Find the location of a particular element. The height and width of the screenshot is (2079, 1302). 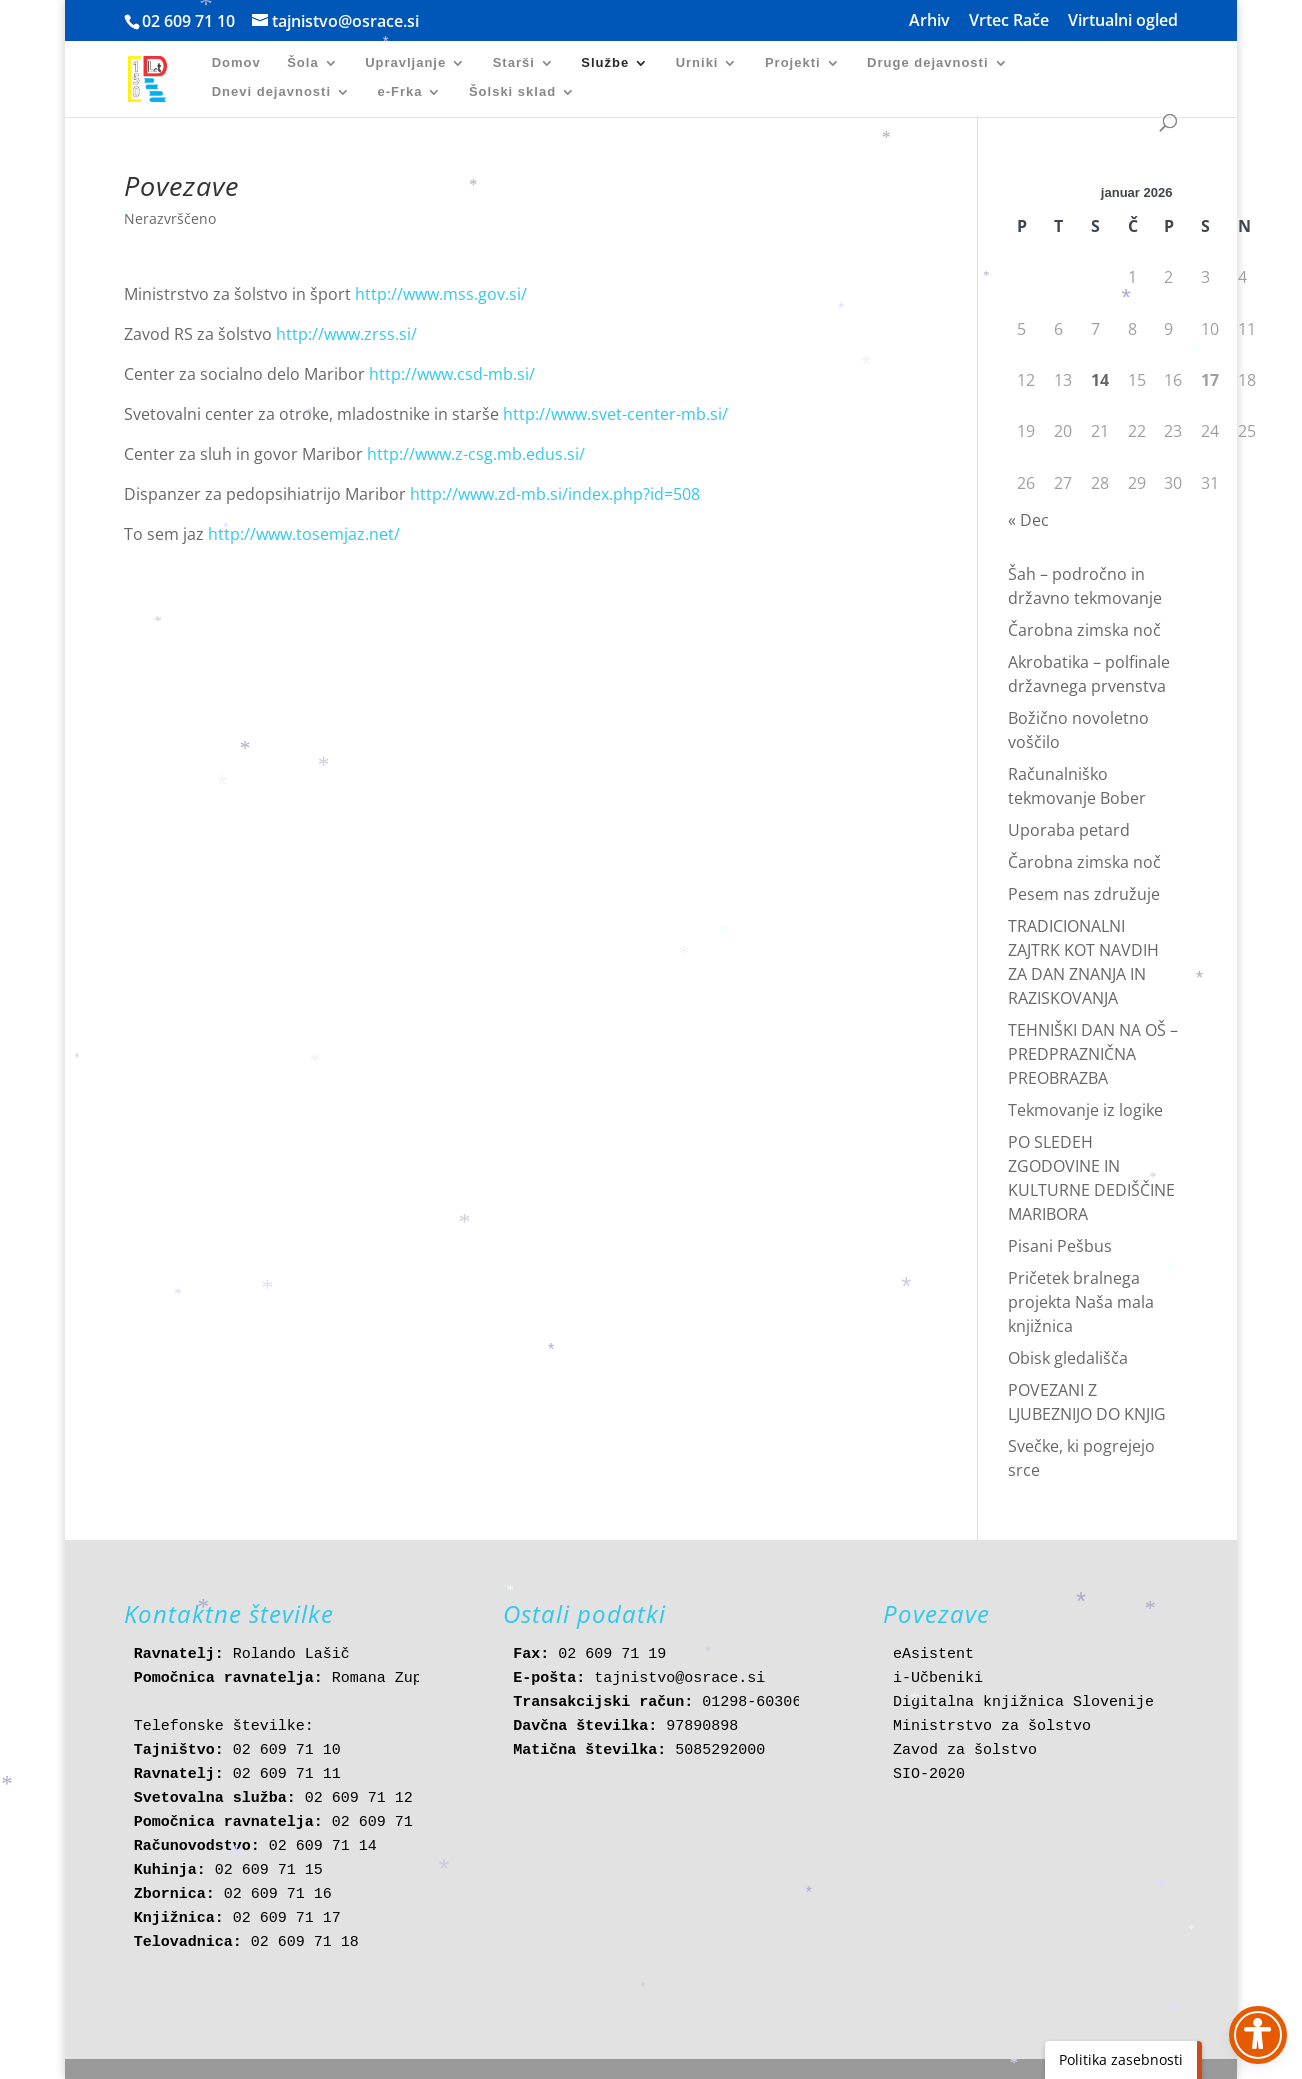

Pisani Pešbus [link] is located at coordinates (1060, 1246).